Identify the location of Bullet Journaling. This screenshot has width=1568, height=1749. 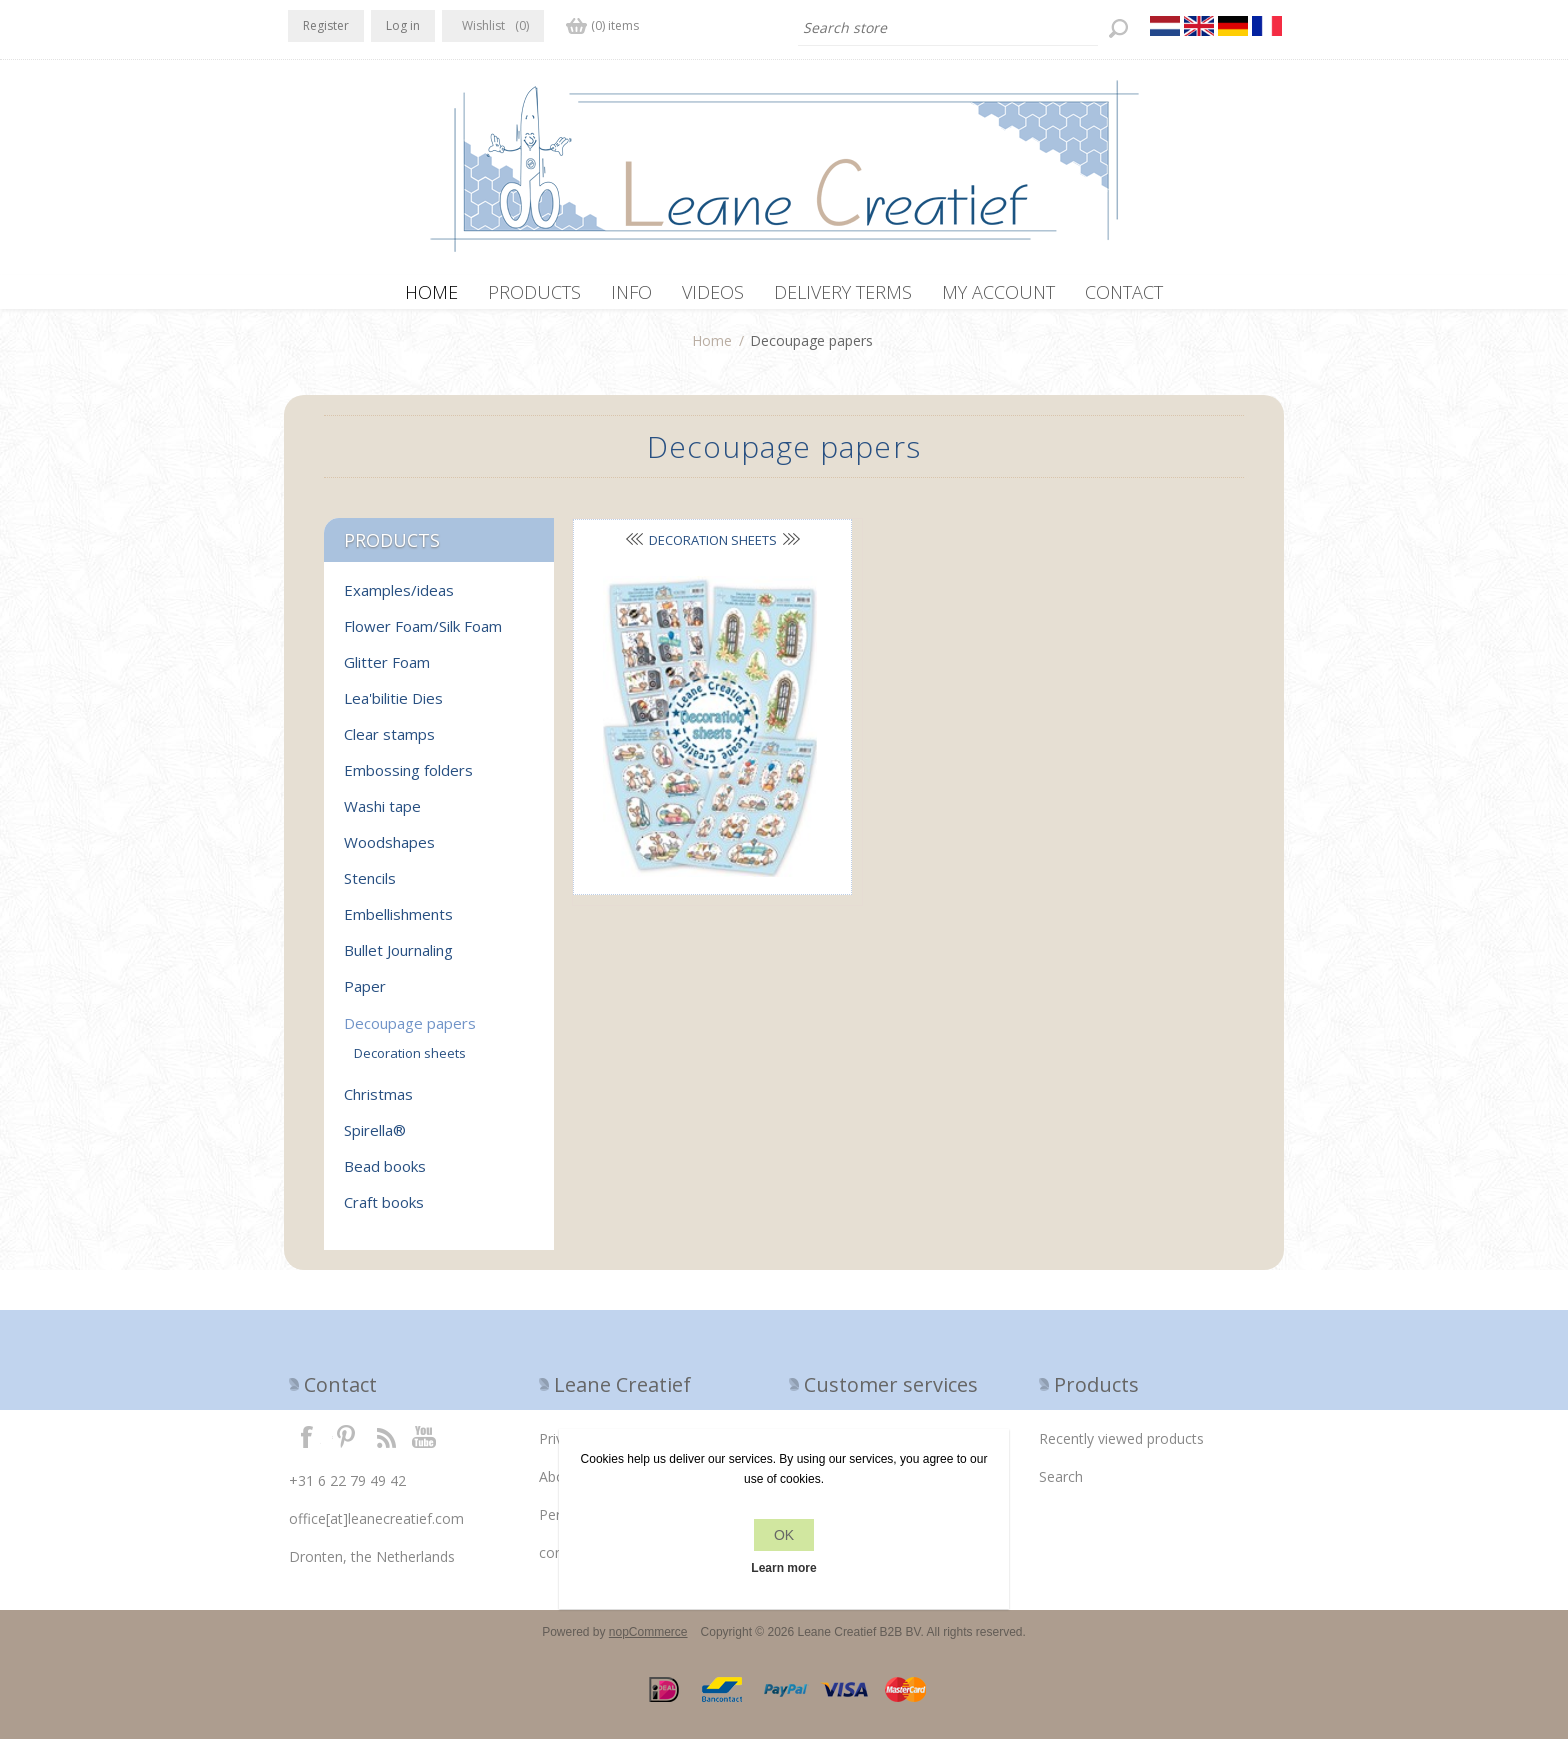
(398, 960).